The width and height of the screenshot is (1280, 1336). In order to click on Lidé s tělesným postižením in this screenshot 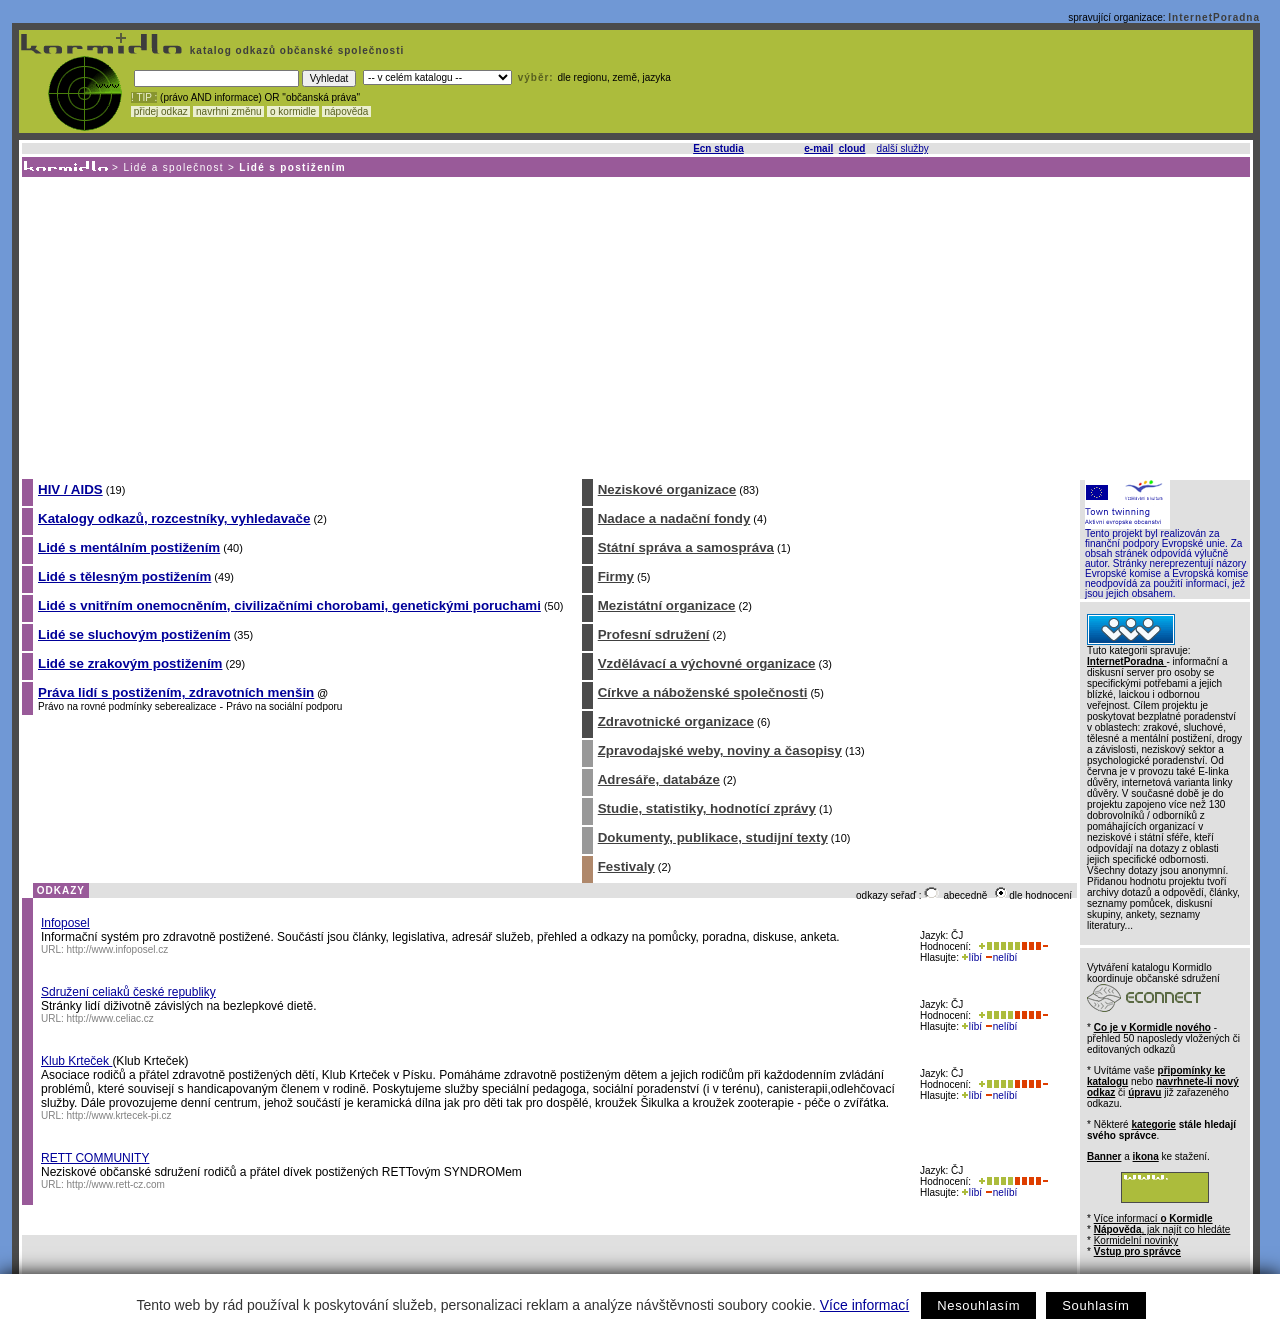, I will do `click(124, 576)`.